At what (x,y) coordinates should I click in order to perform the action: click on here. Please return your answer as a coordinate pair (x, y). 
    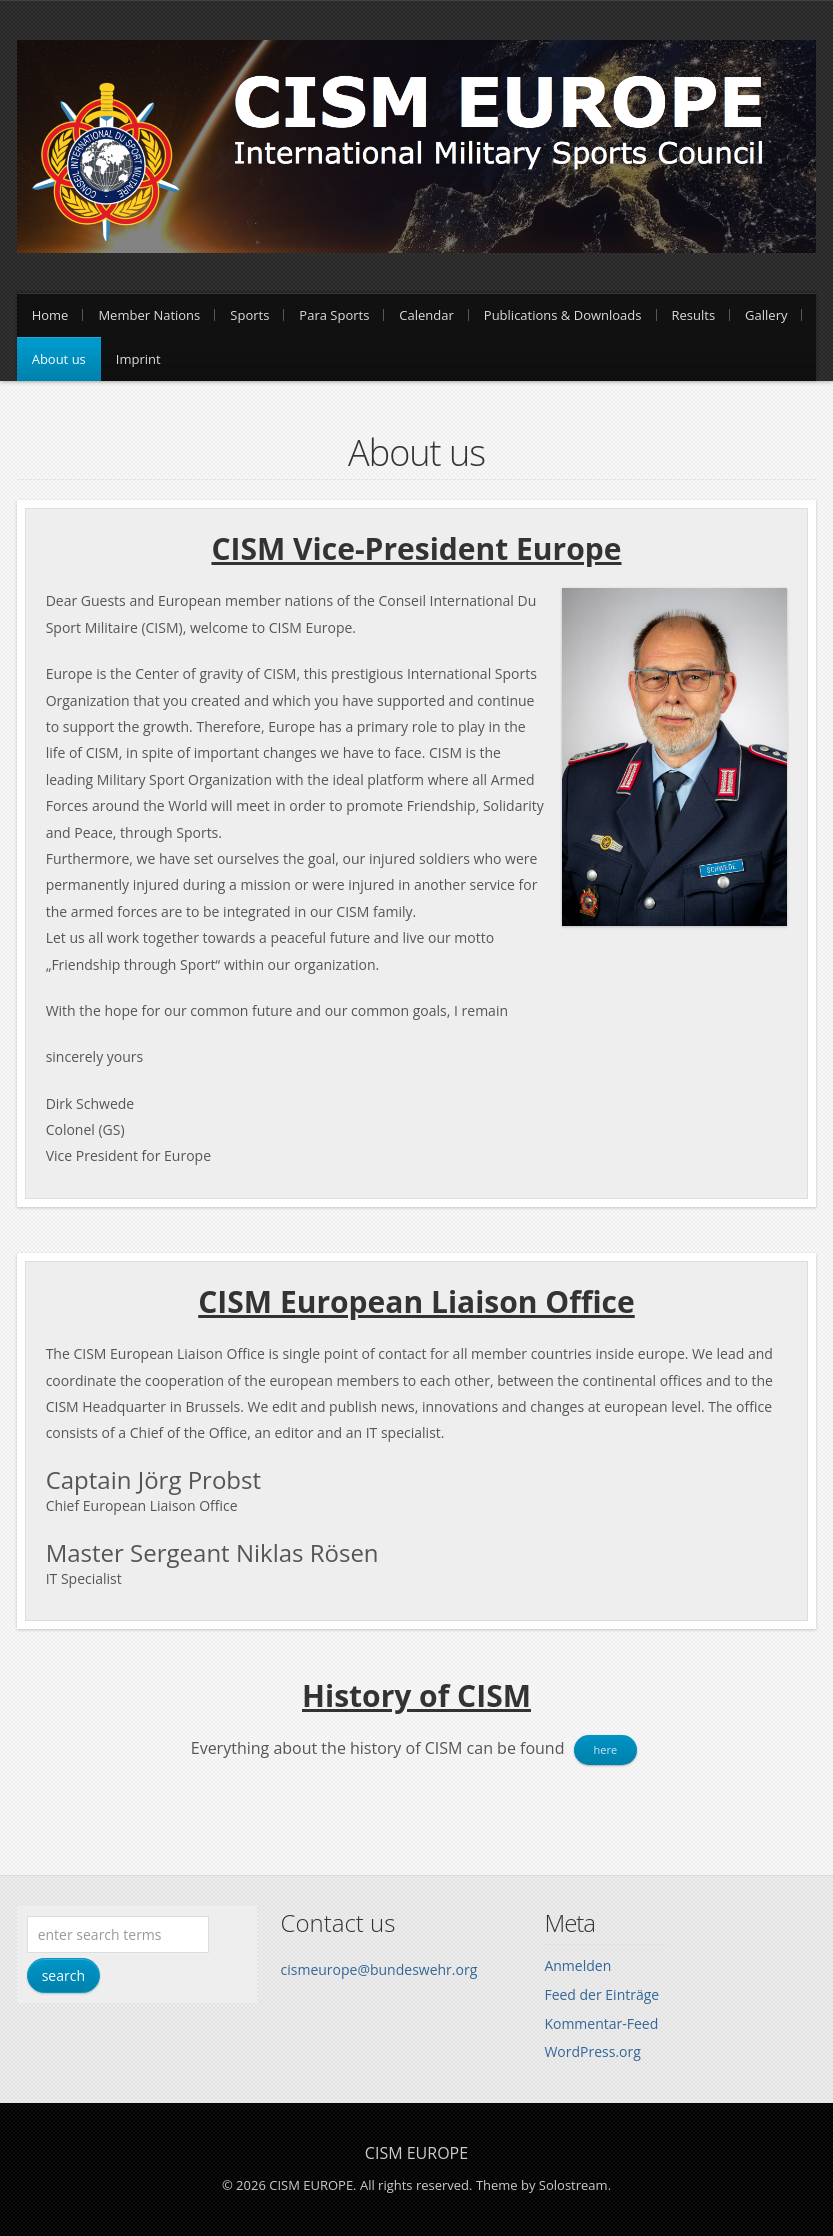
    Looking at the image, I should click on (606, 1749).